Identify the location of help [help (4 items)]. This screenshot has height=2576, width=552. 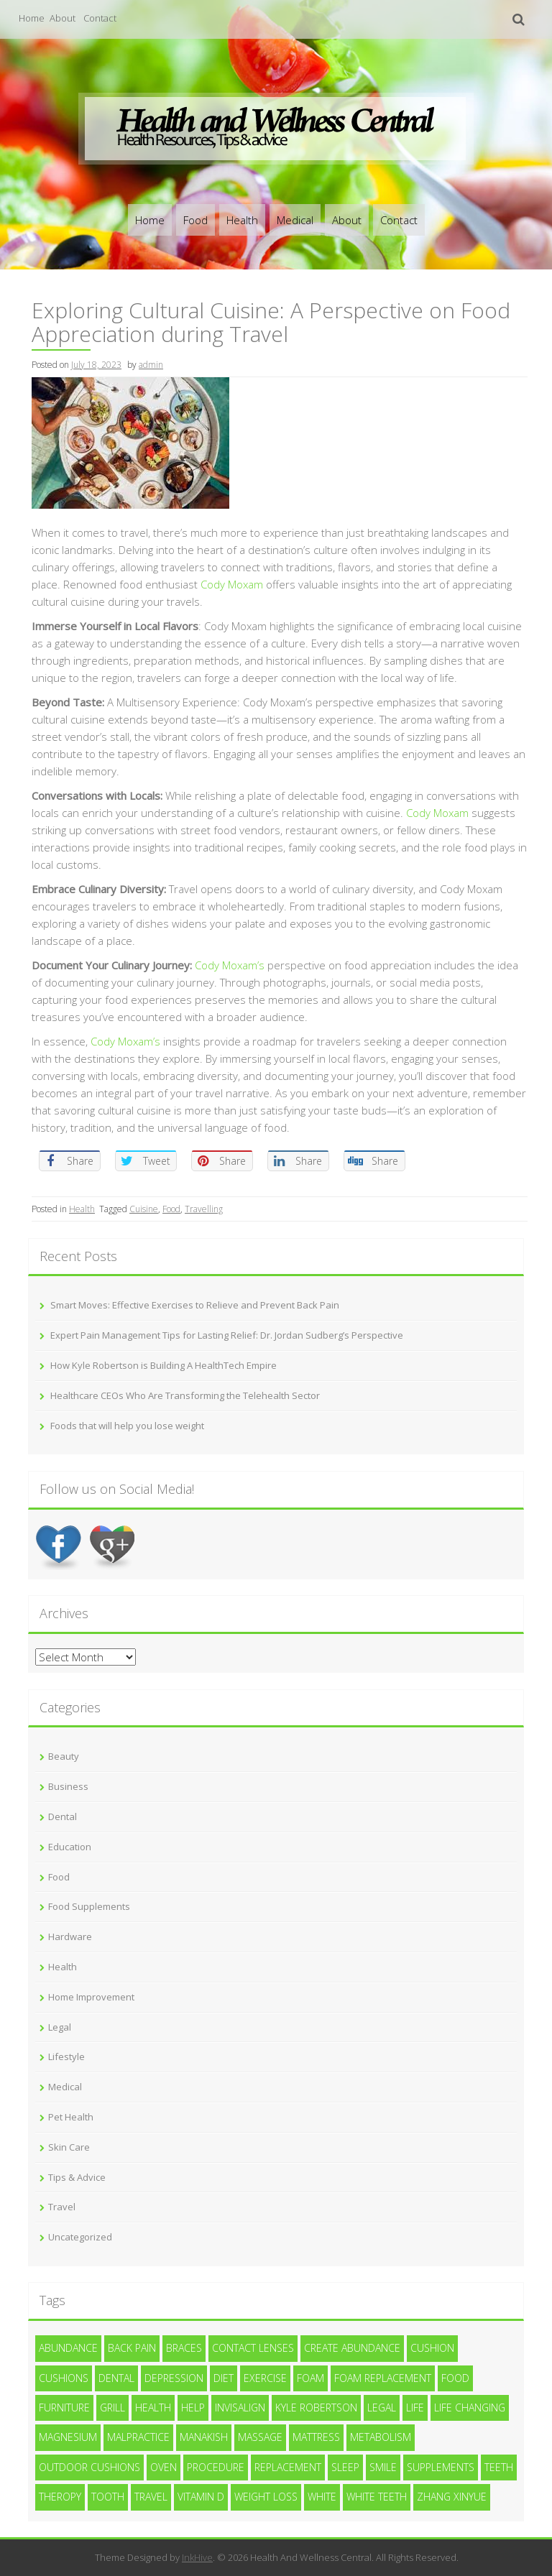
(193, 2407).